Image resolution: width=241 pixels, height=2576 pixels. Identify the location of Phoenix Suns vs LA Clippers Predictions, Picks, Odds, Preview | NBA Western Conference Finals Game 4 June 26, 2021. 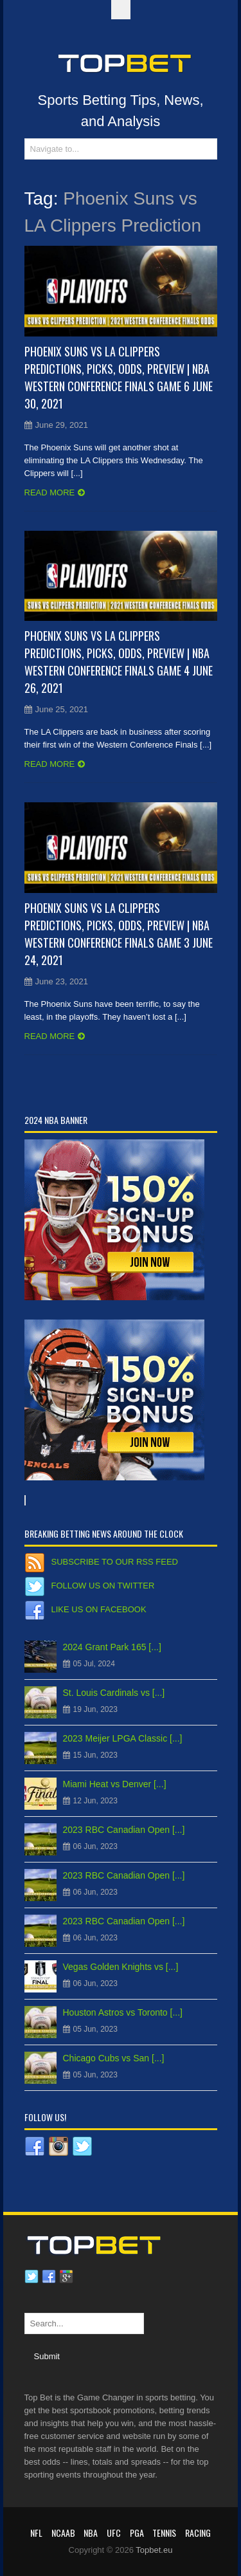
(118, 661).